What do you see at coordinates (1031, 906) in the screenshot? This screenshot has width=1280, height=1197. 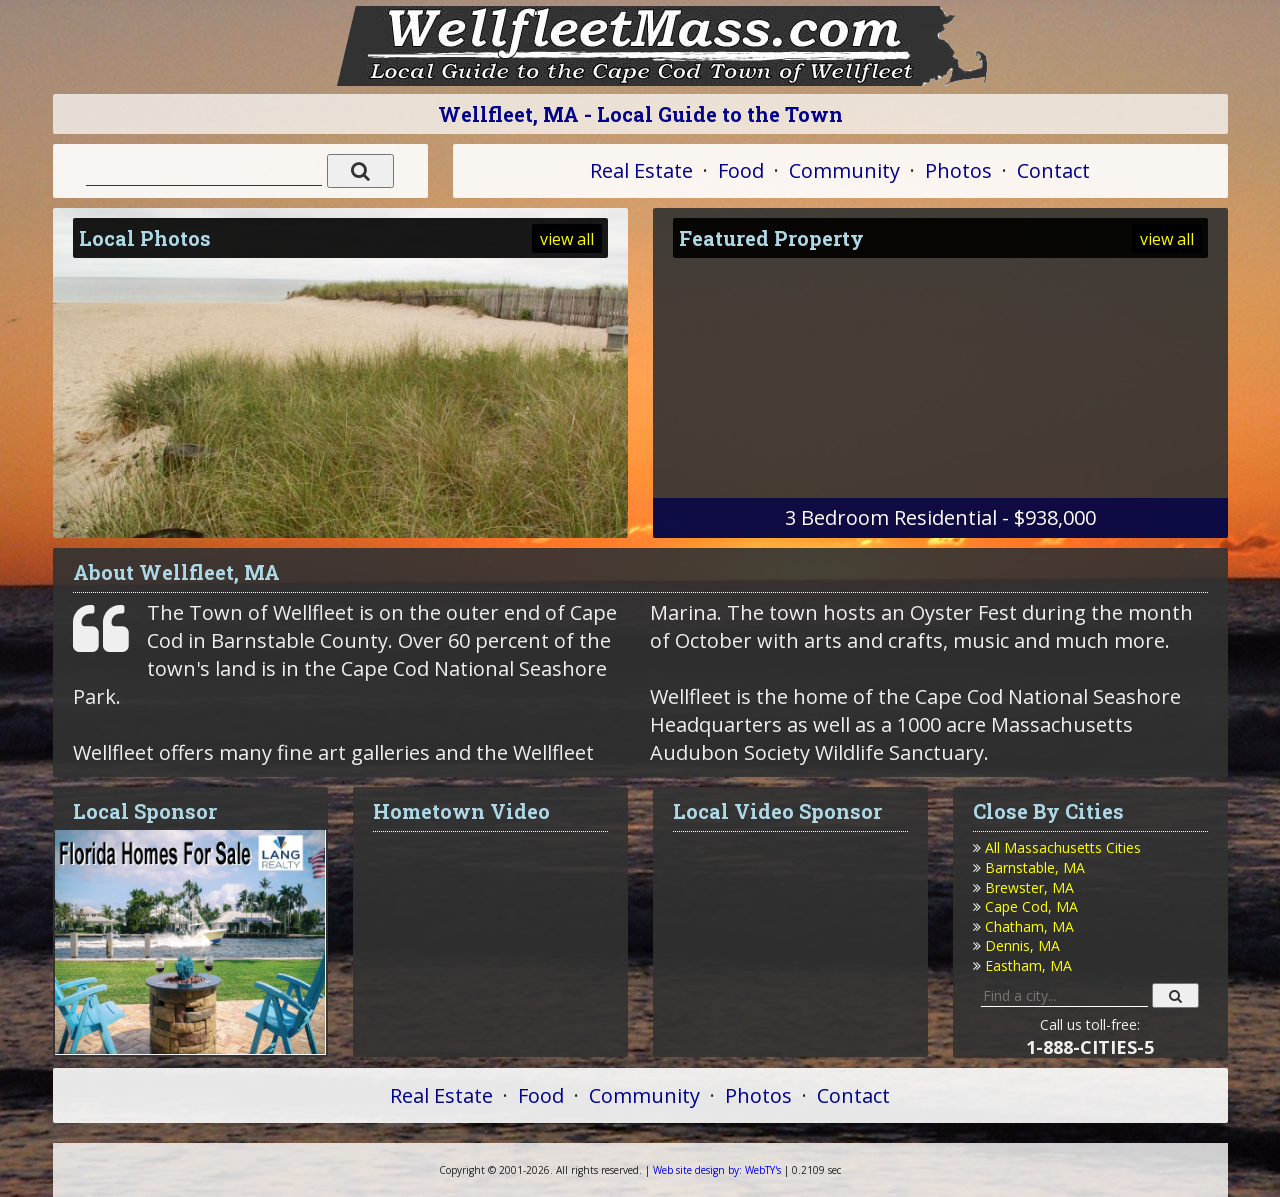 I see `Cape Cod, MA` at bounding box center [1031, 906].